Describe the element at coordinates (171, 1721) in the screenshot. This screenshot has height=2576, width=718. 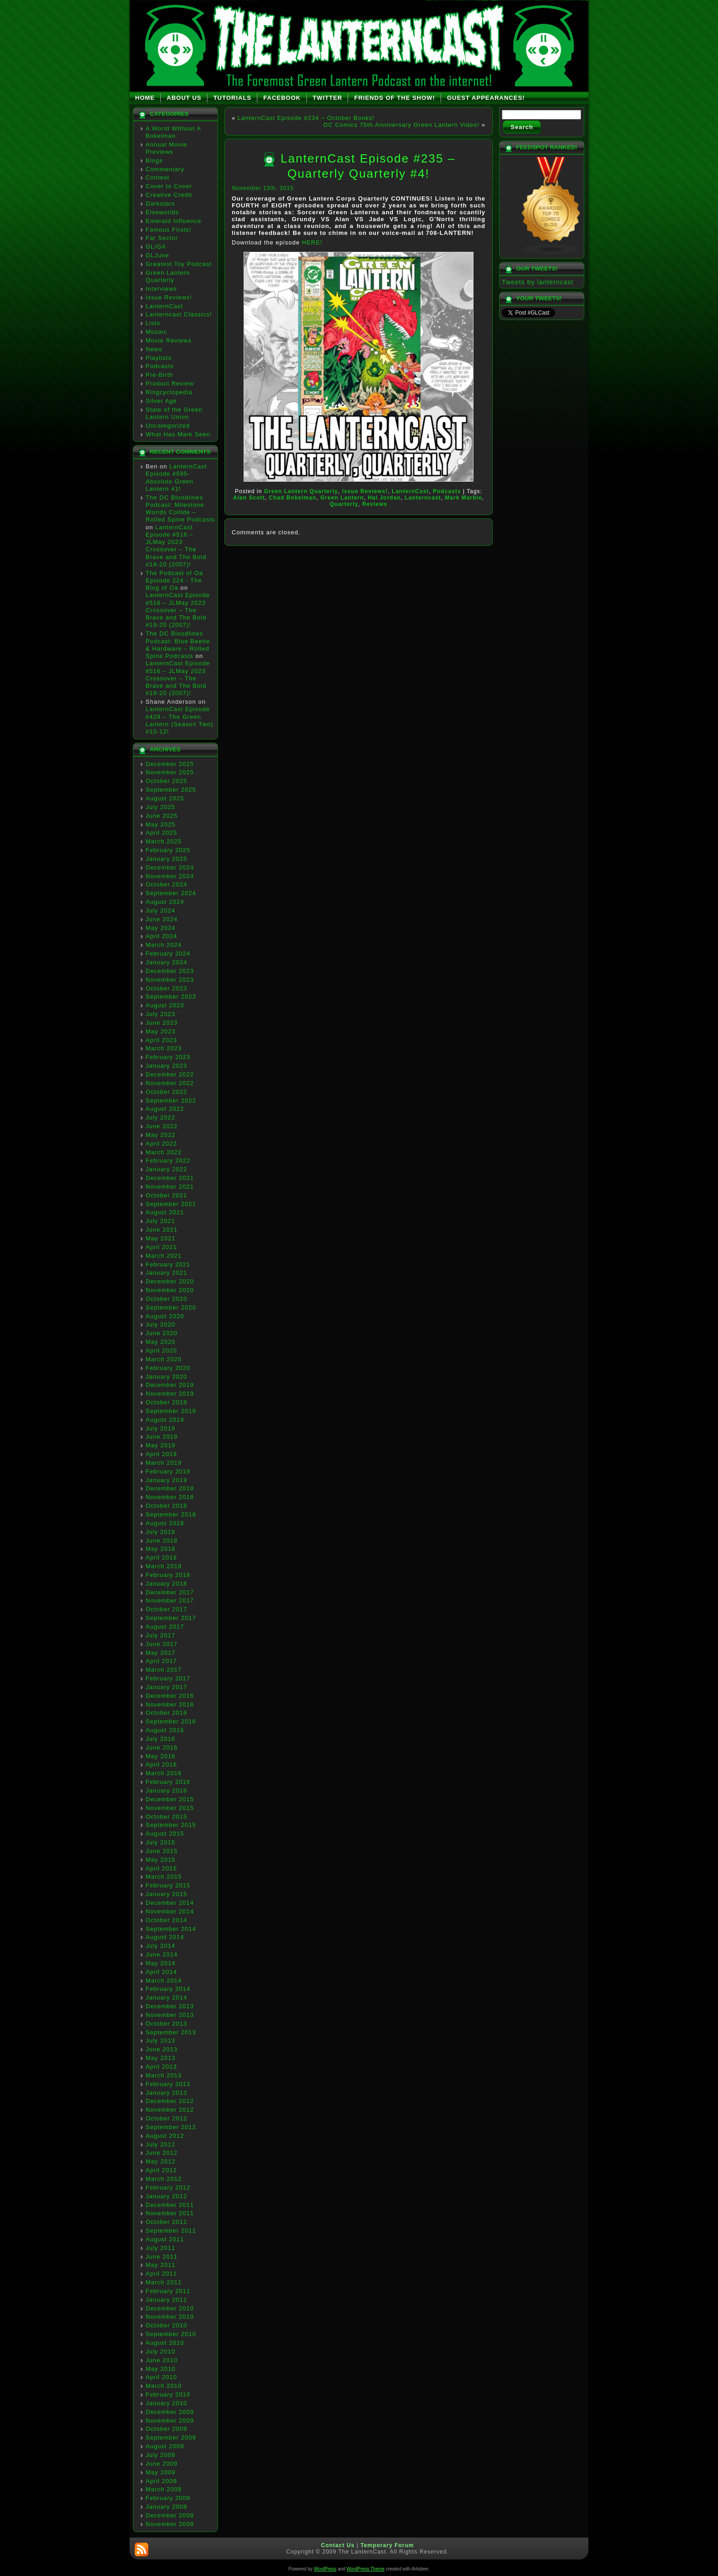
I see `September 2016` at that location.